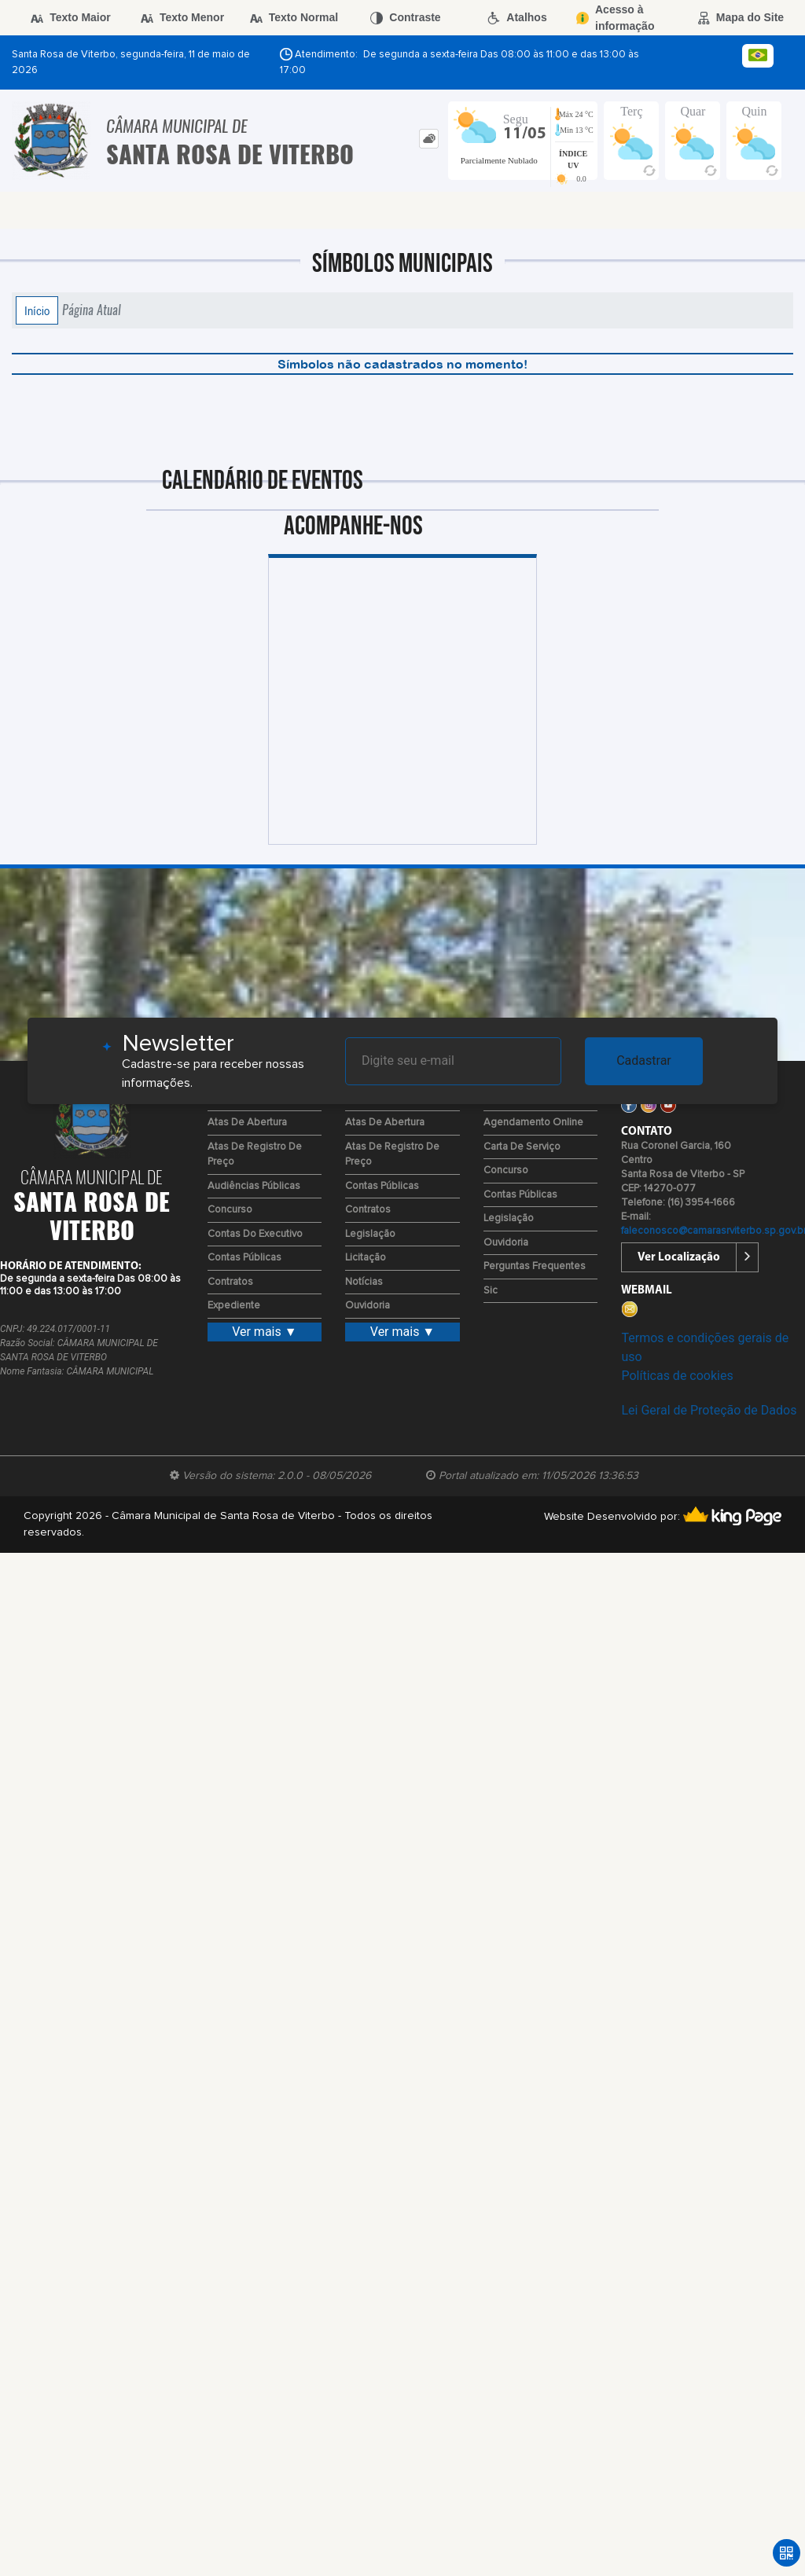 Image resolution: width=805 pixels, height=2576 pixels. What do you see at coordinates (370, 1234) in the screenshot?
I see `Legislação` at bounding box center [370, 1234].